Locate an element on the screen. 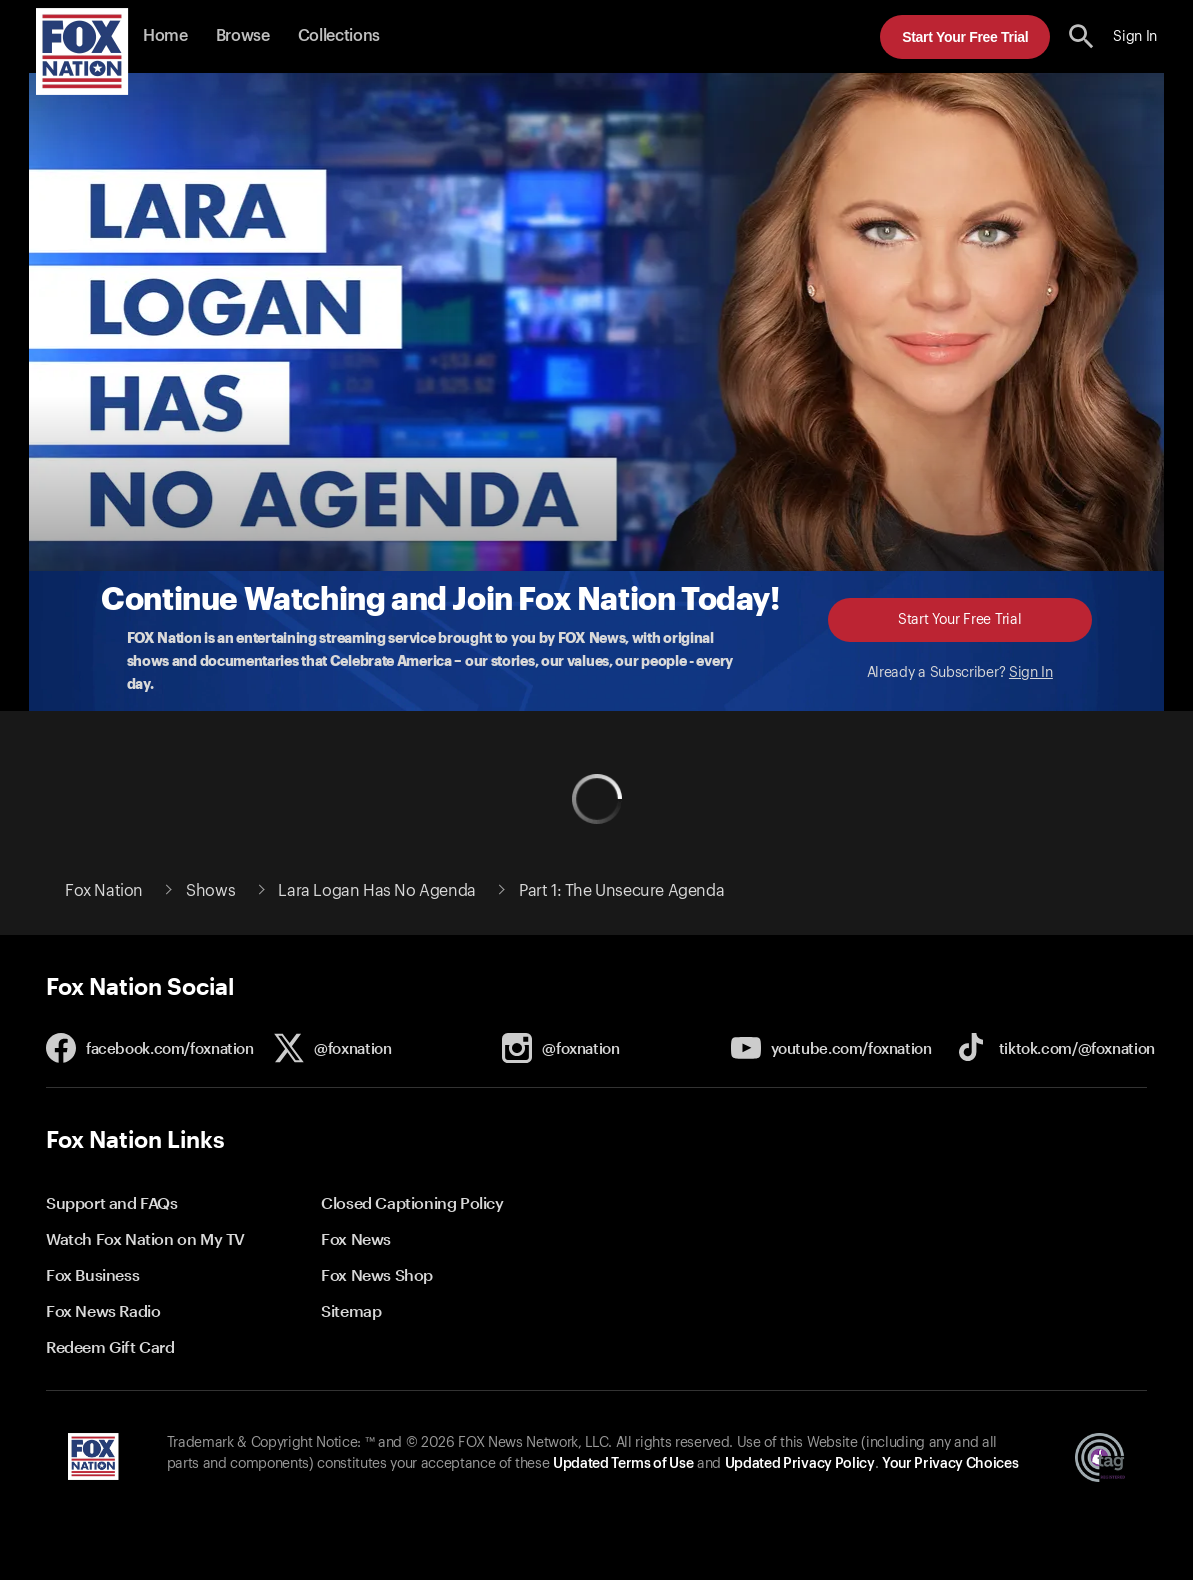 This screenshot has height=1580, width=1193. Shows is located at coordinates (210, 891).